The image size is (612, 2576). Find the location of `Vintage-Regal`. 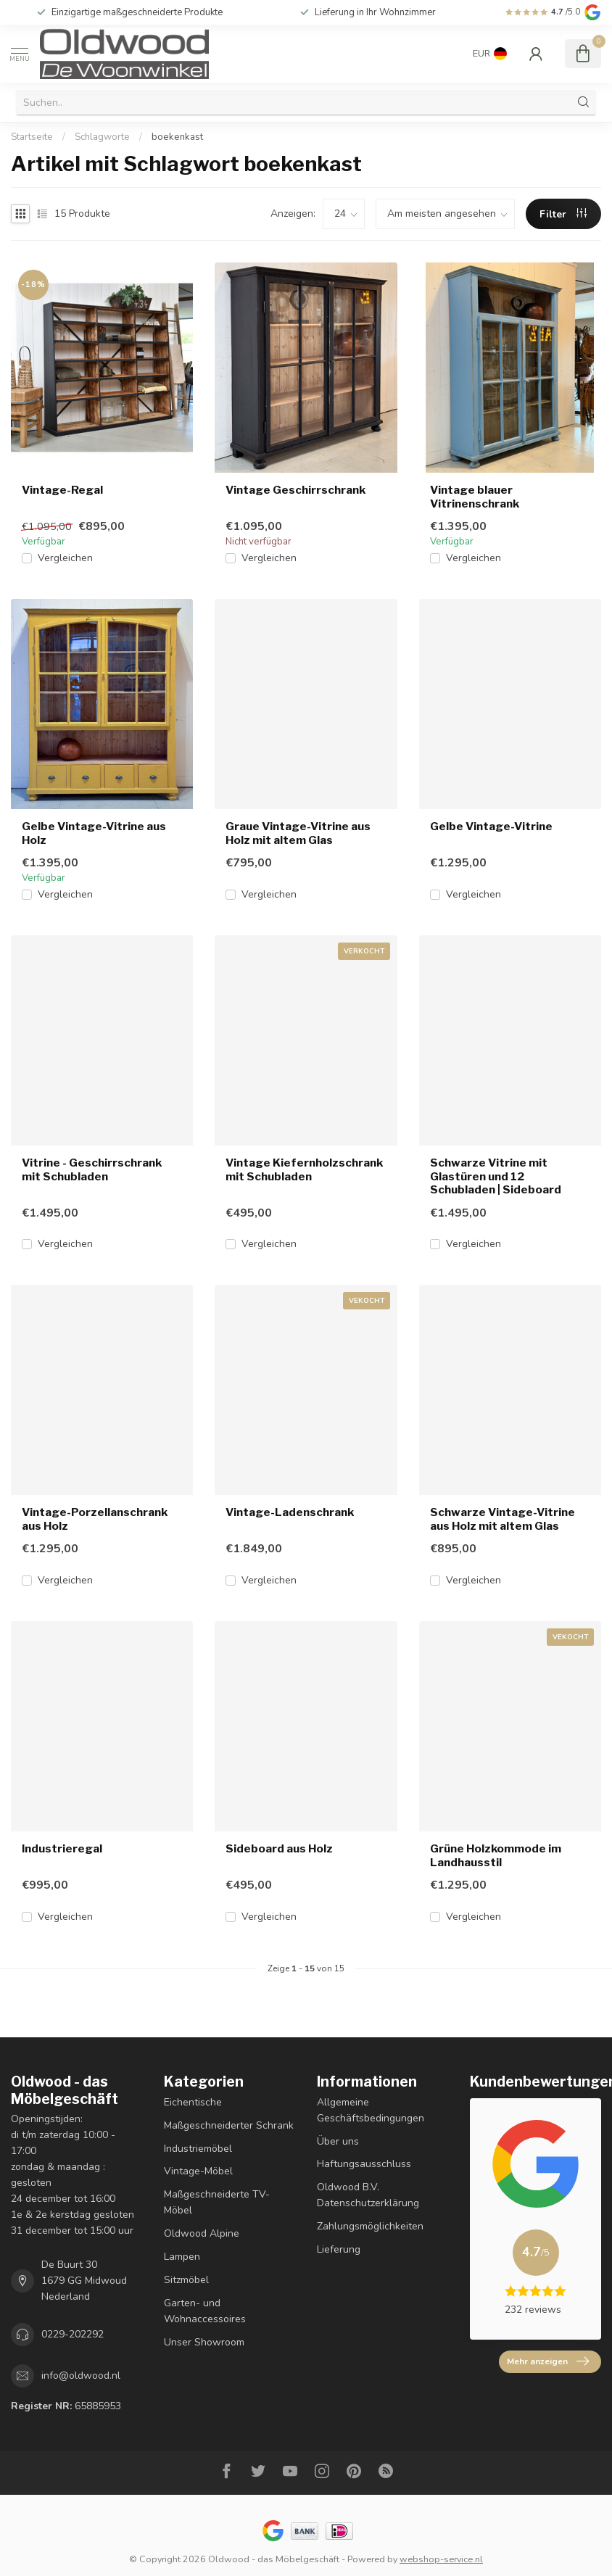

Vintage-Regal is located at coordinates (62, 490).